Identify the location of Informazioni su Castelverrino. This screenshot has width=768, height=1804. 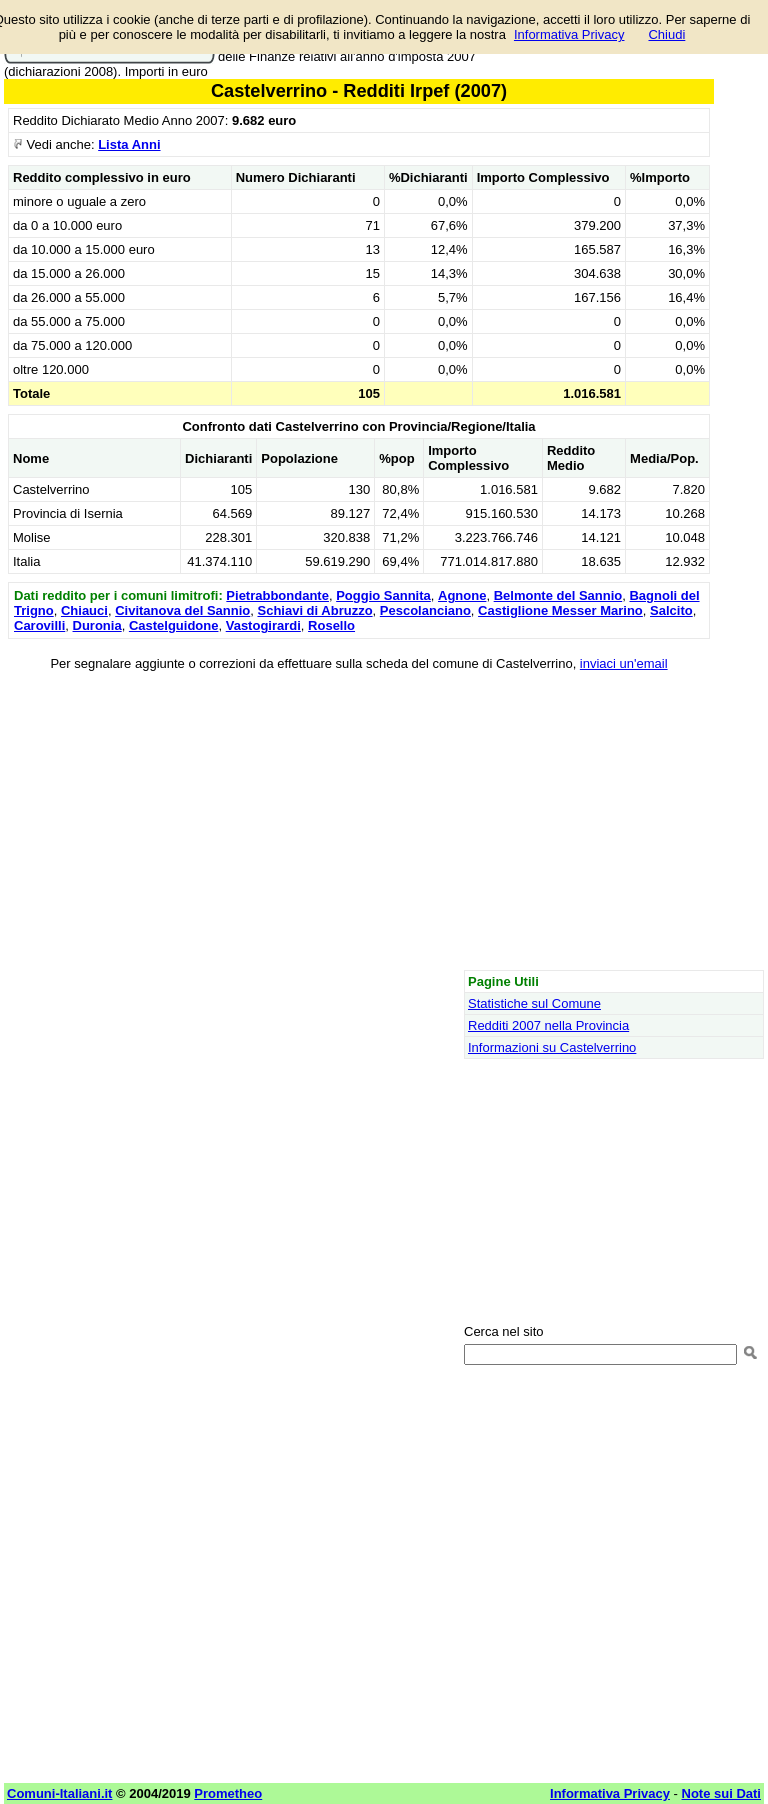
(552, 1047).